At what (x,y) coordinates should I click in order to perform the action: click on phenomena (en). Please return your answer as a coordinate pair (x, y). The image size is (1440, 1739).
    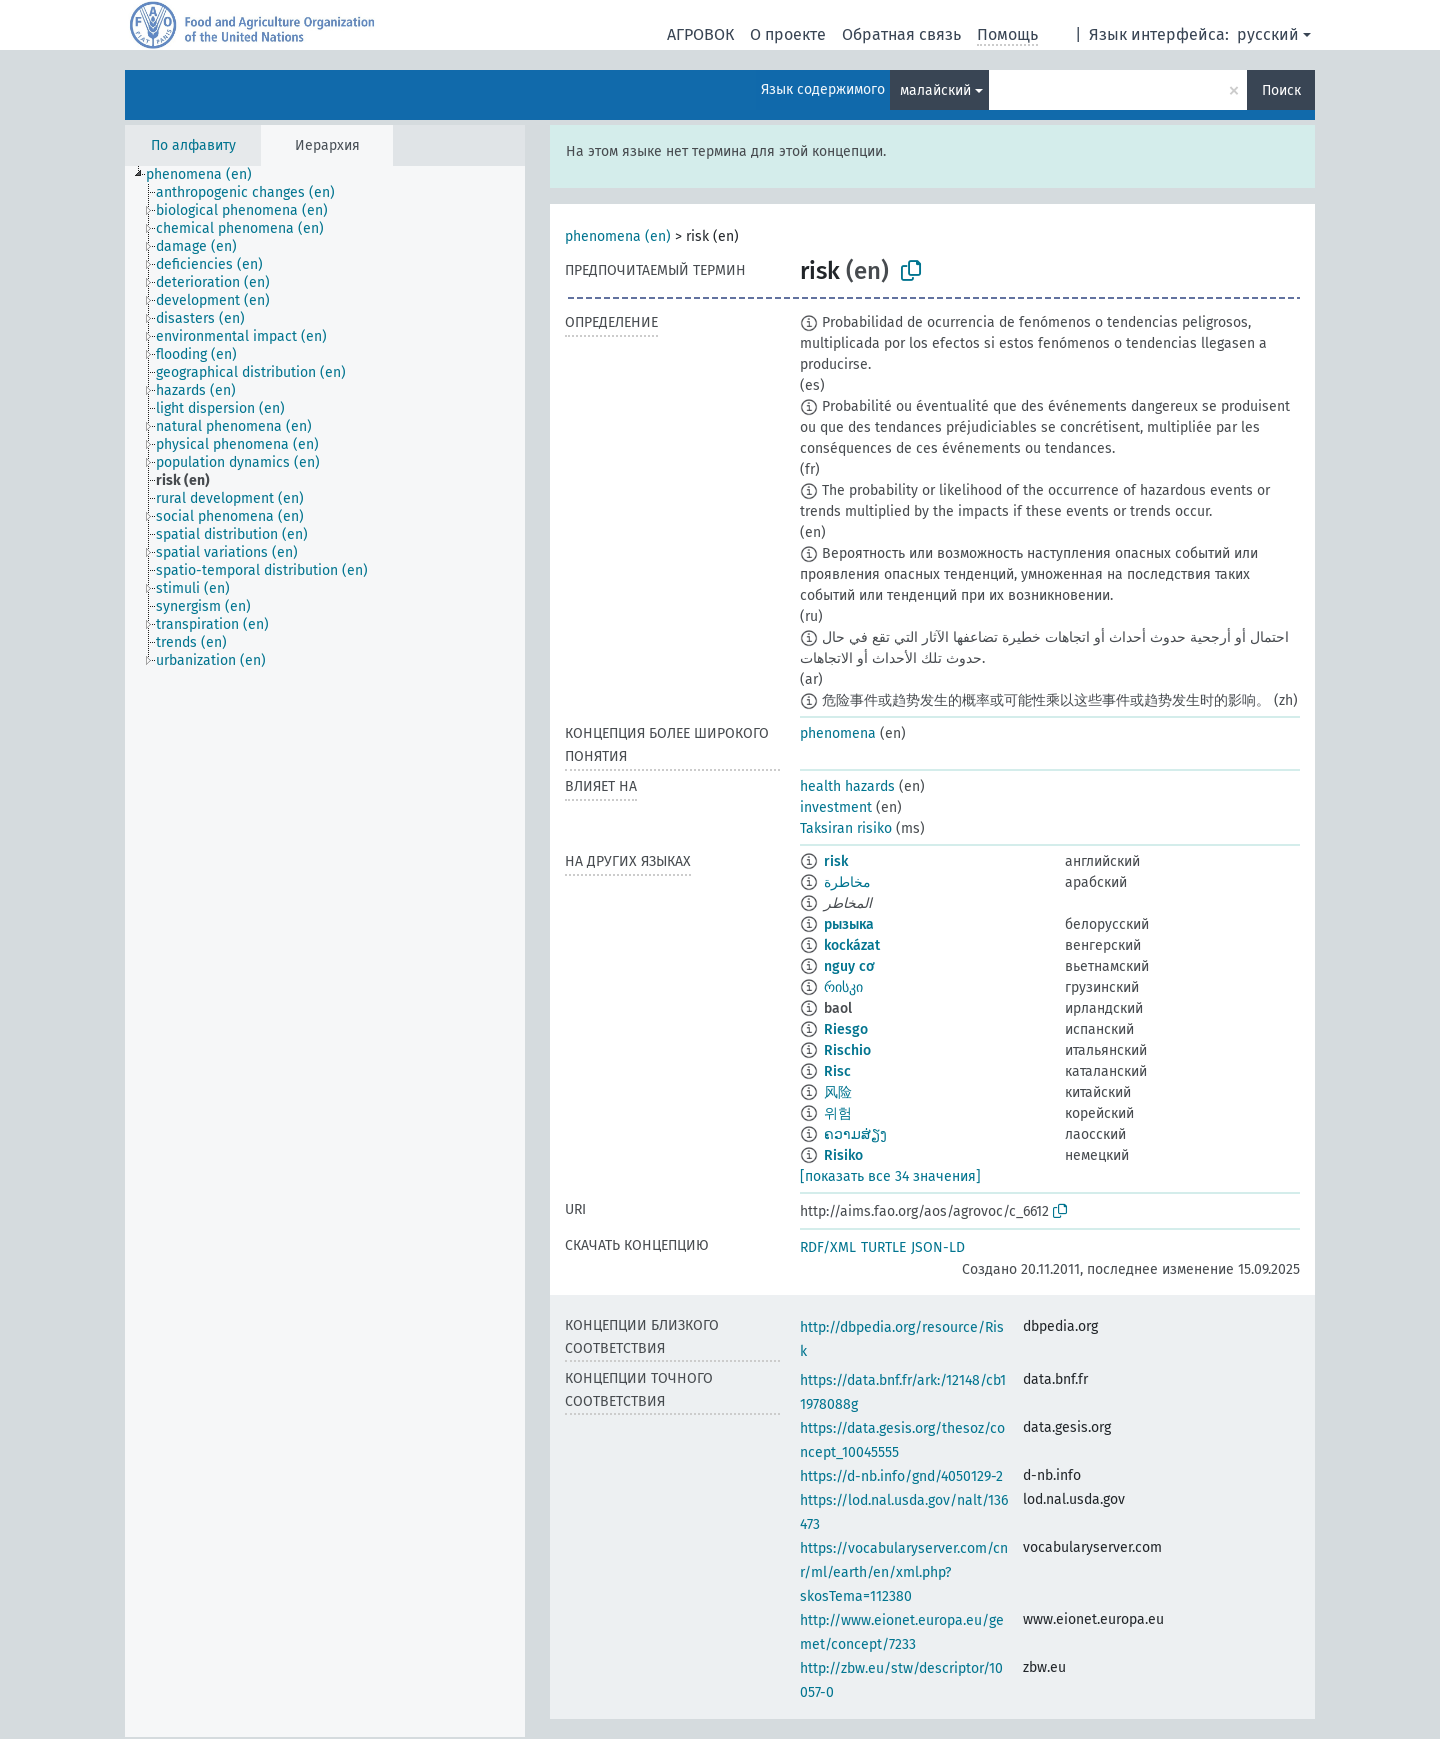
    Looking at the image, I should click on (618, 236).